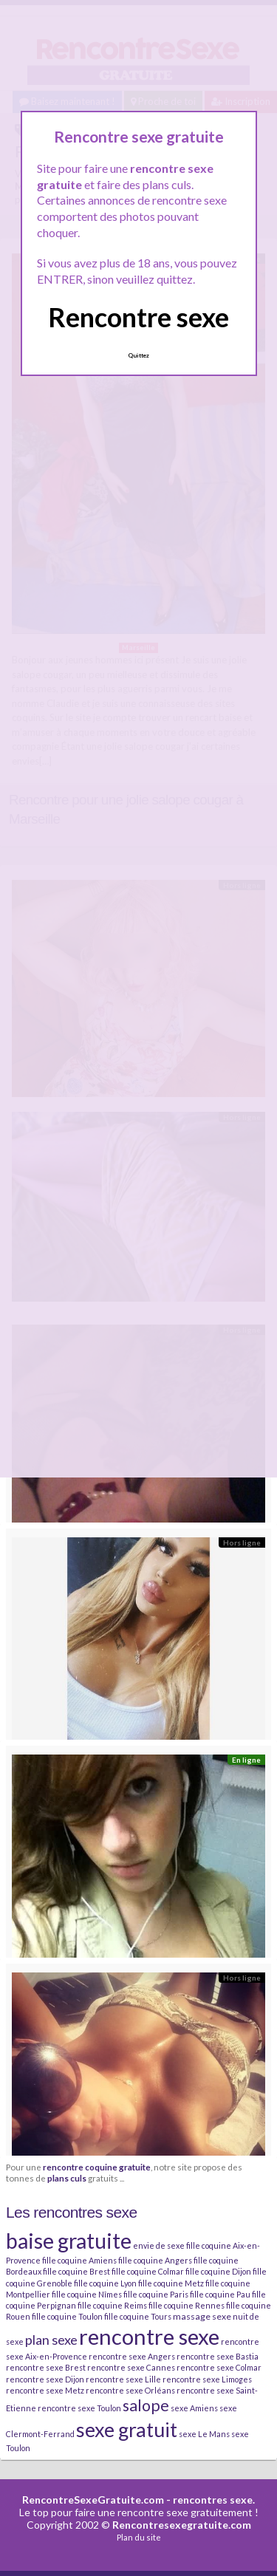 The image size is (277, 2576). Describe the element at coordinates (79, 2408) in the screenshot. I see `rencontre sexe Toulon [rencontre sexe Toulon (2 éléments)]` at that location.